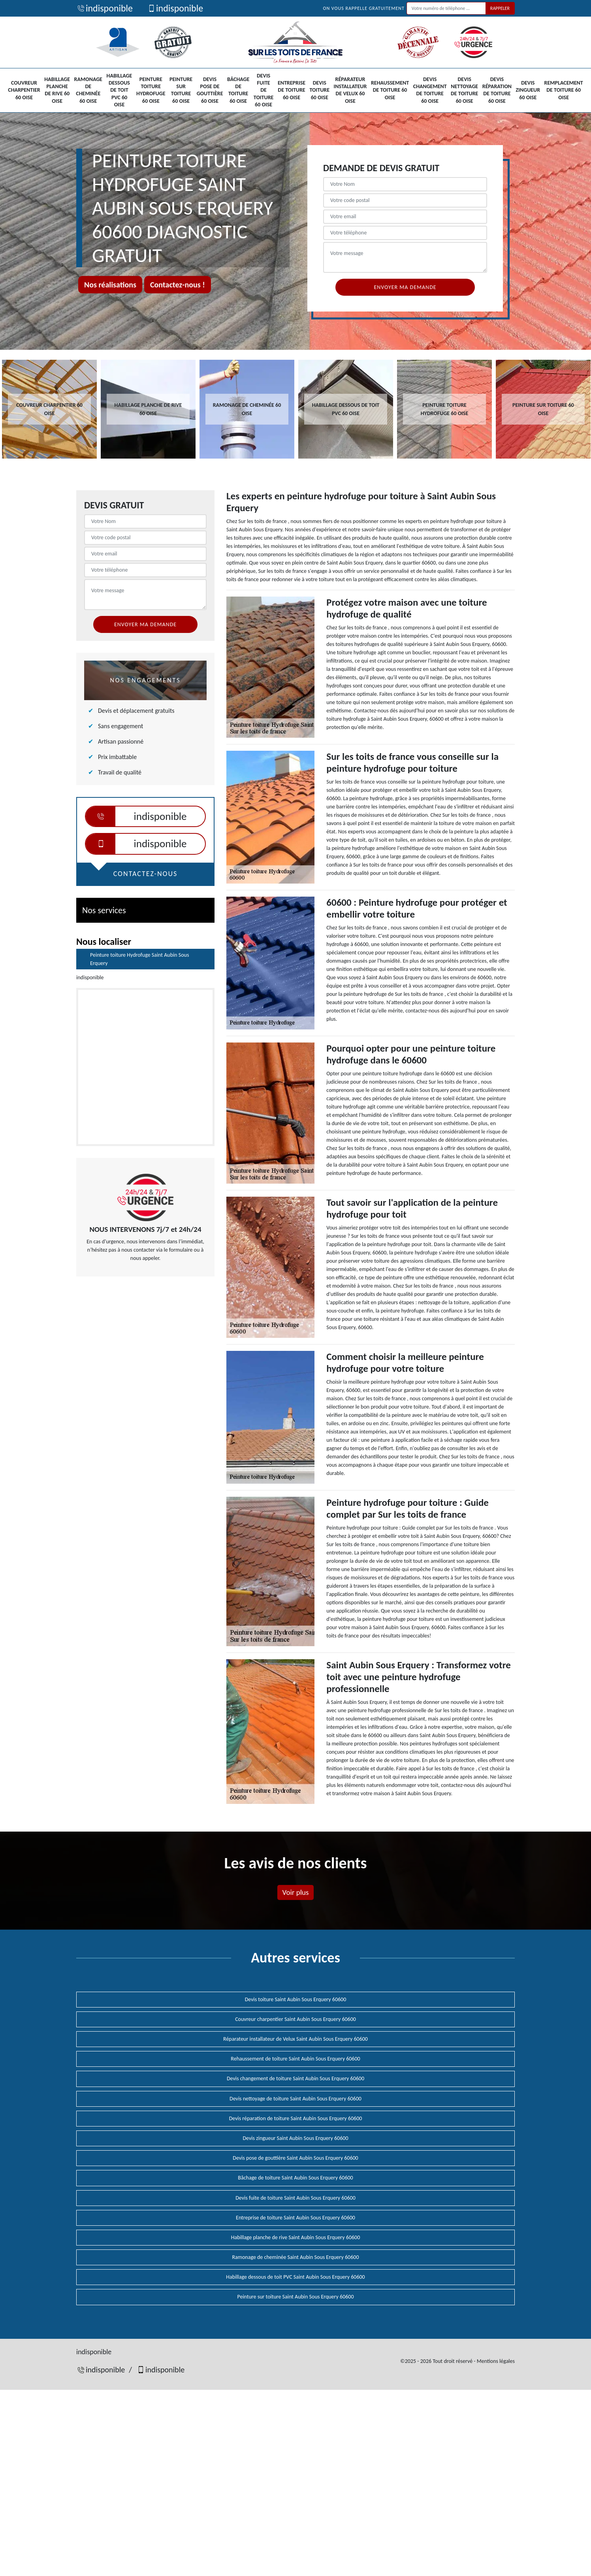 The height and width of the screenshot is (2576, 591). I want to click on Réparateur installateur de Velux Saint Aubin Sous Erquery 60600, so click(295, 2039).